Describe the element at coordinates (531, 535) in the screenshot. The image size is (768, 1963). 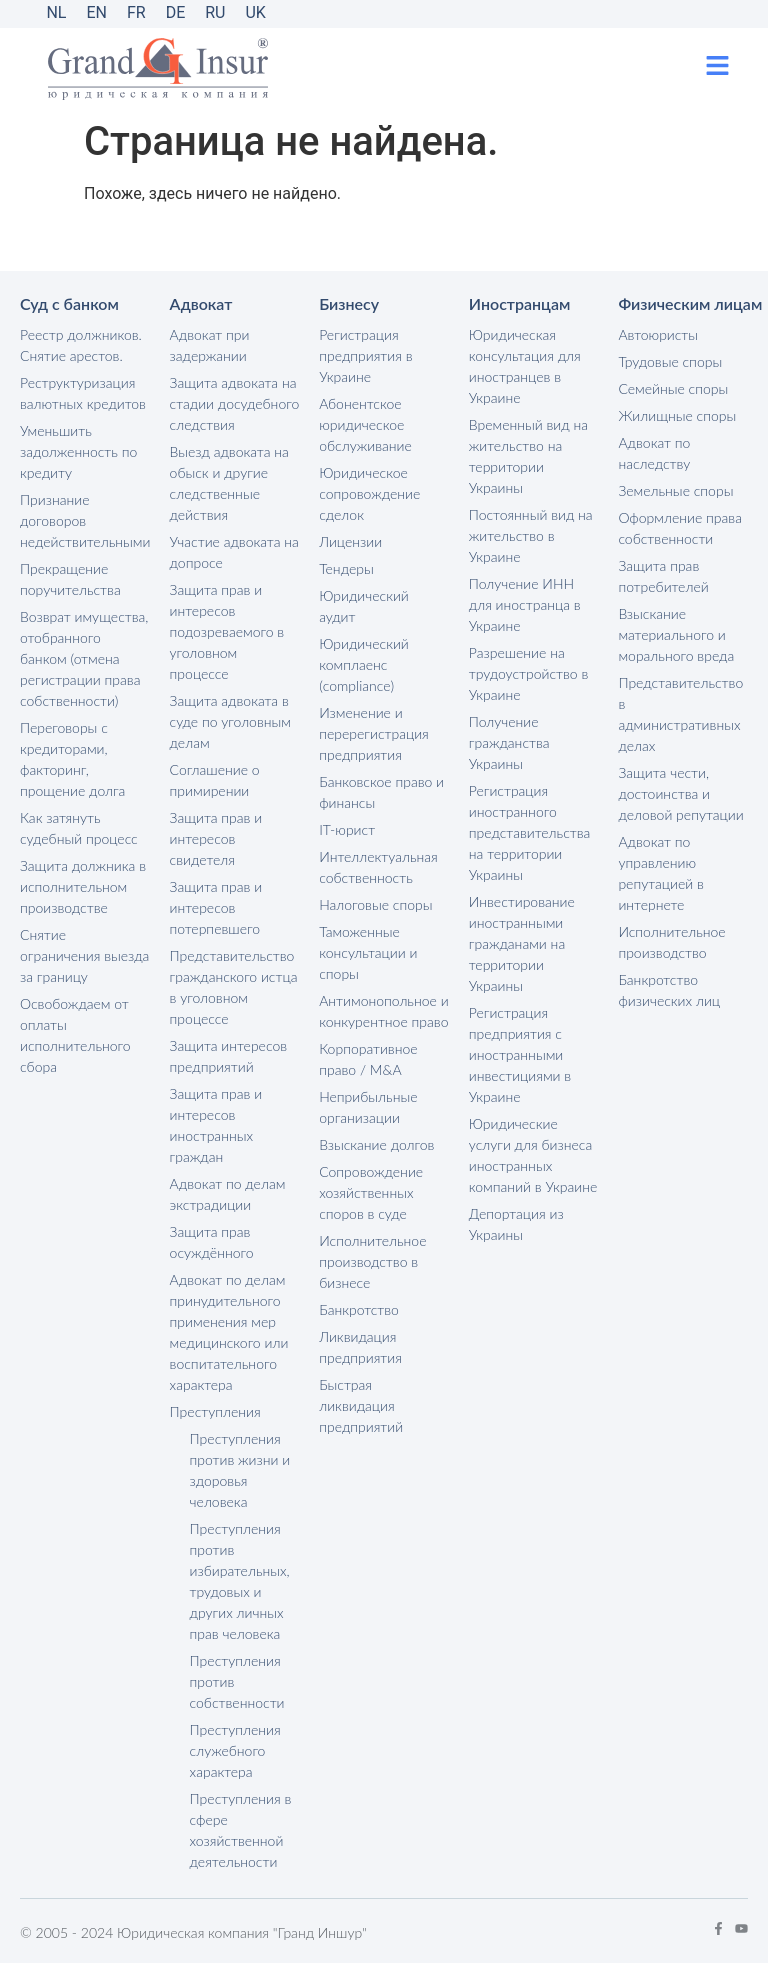
I see `Постоянный вид на жительство в Украине` at that location.